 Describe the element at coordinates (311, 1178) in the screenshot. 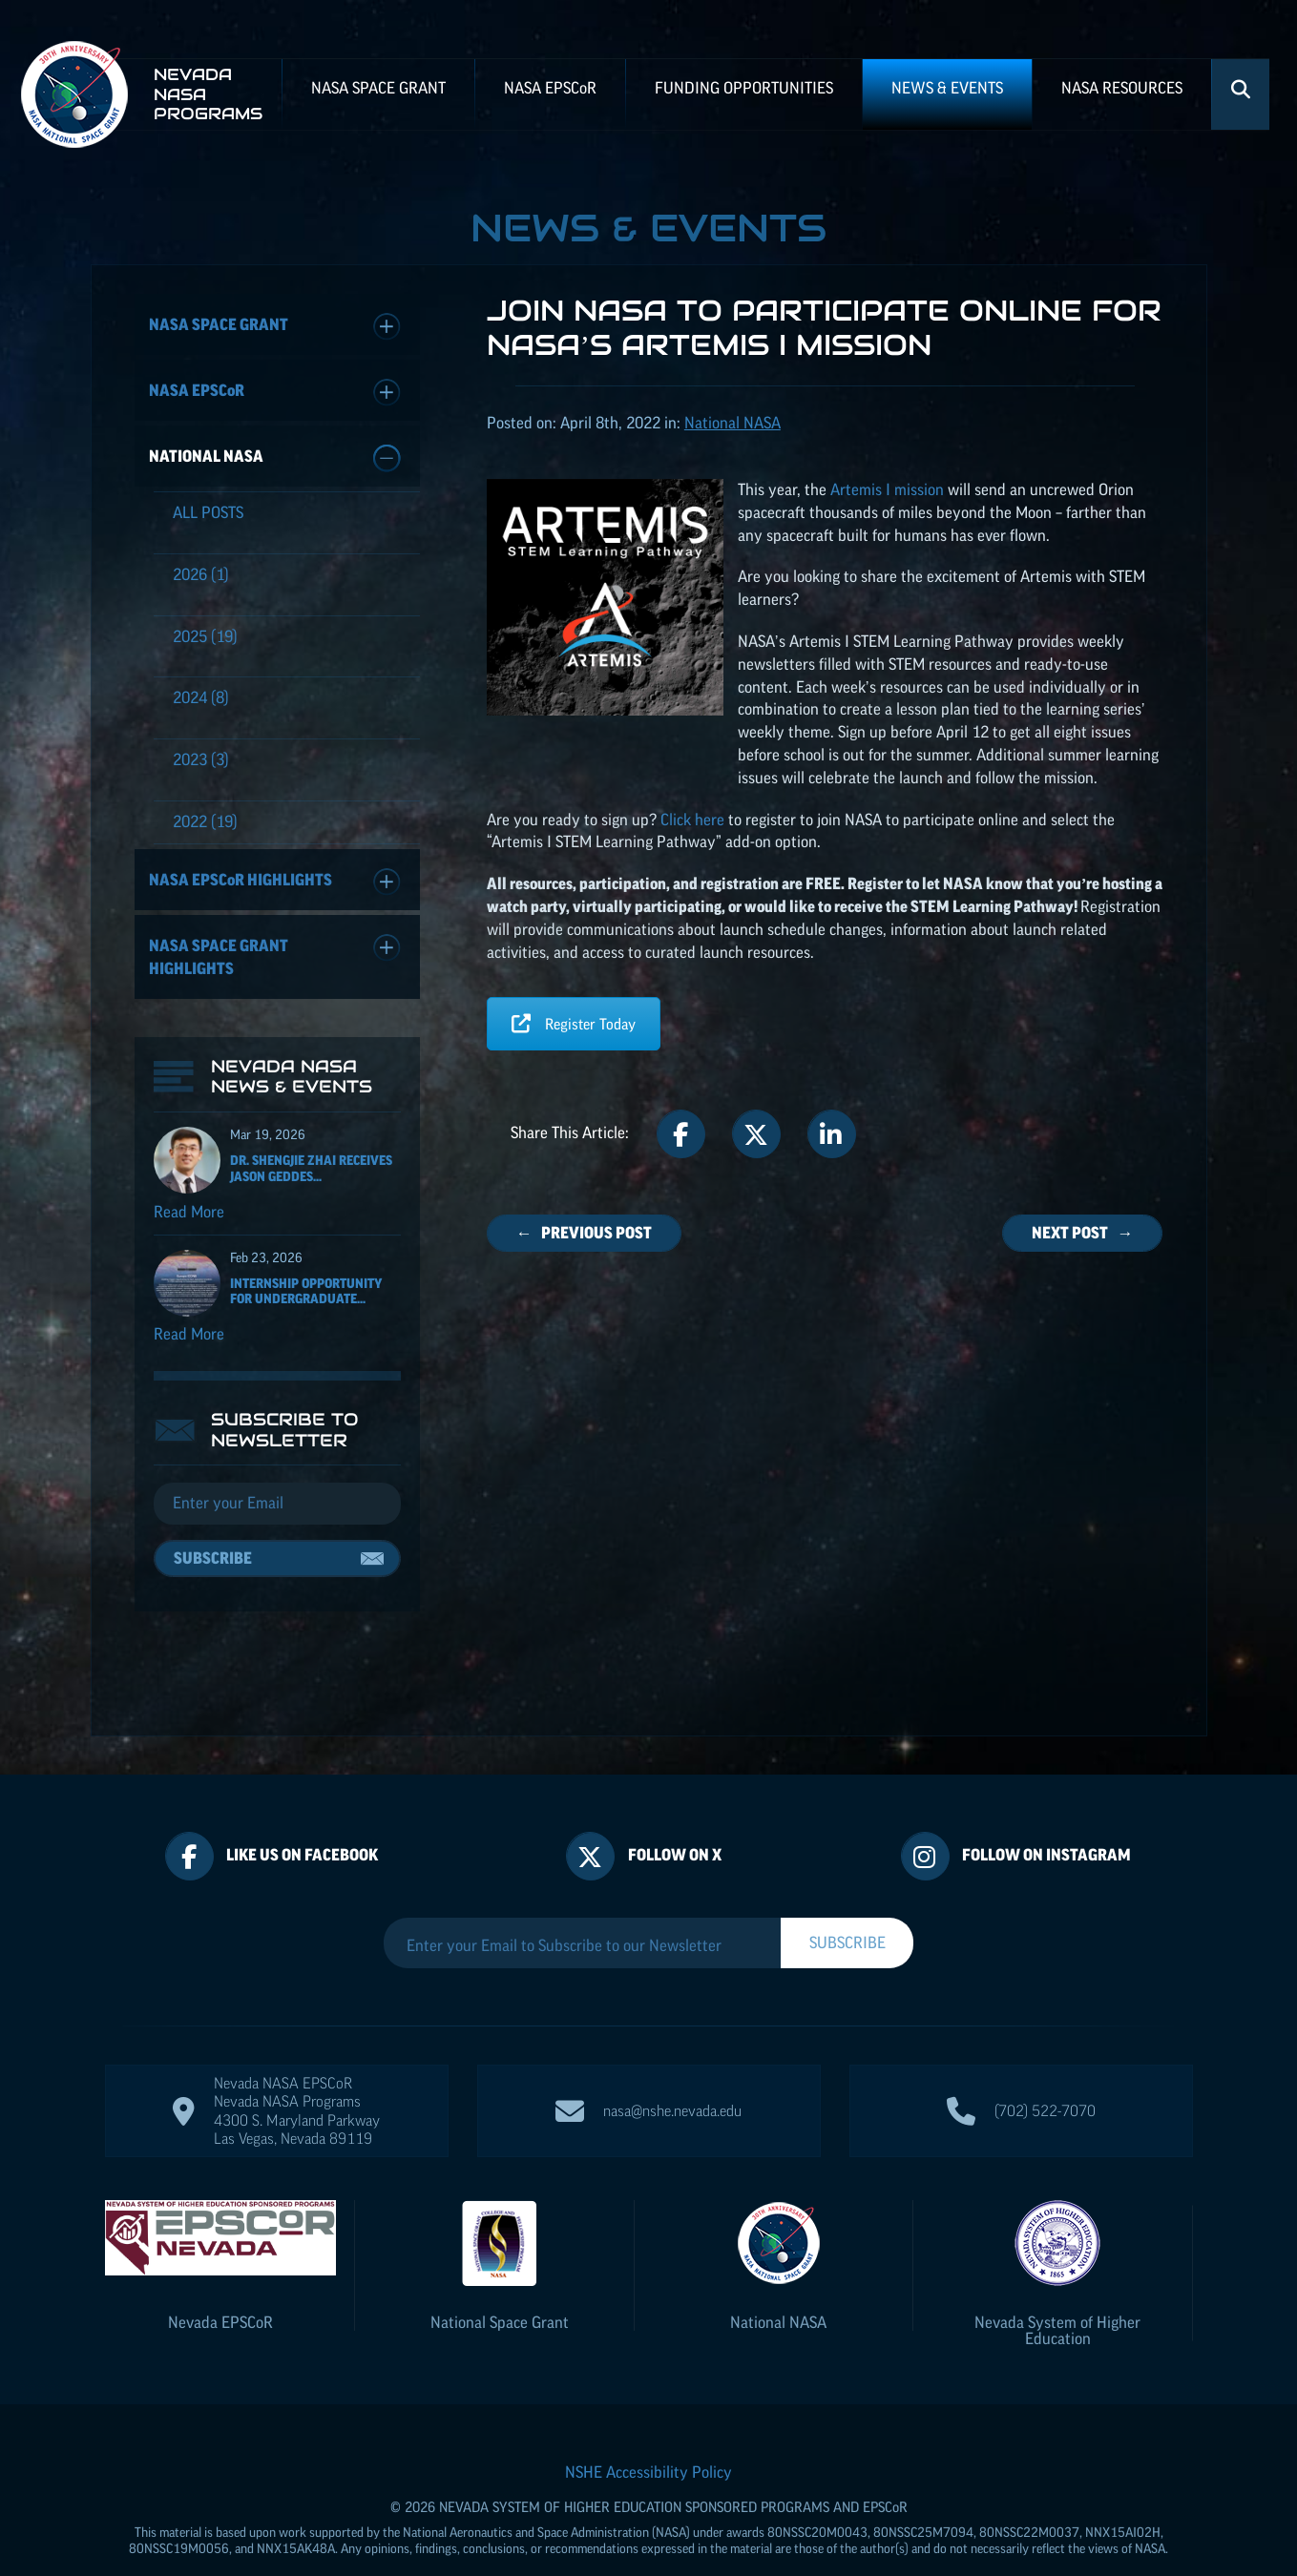

I see `Dr. Shengjie Zhai receives Jason Geddes...` at that location.